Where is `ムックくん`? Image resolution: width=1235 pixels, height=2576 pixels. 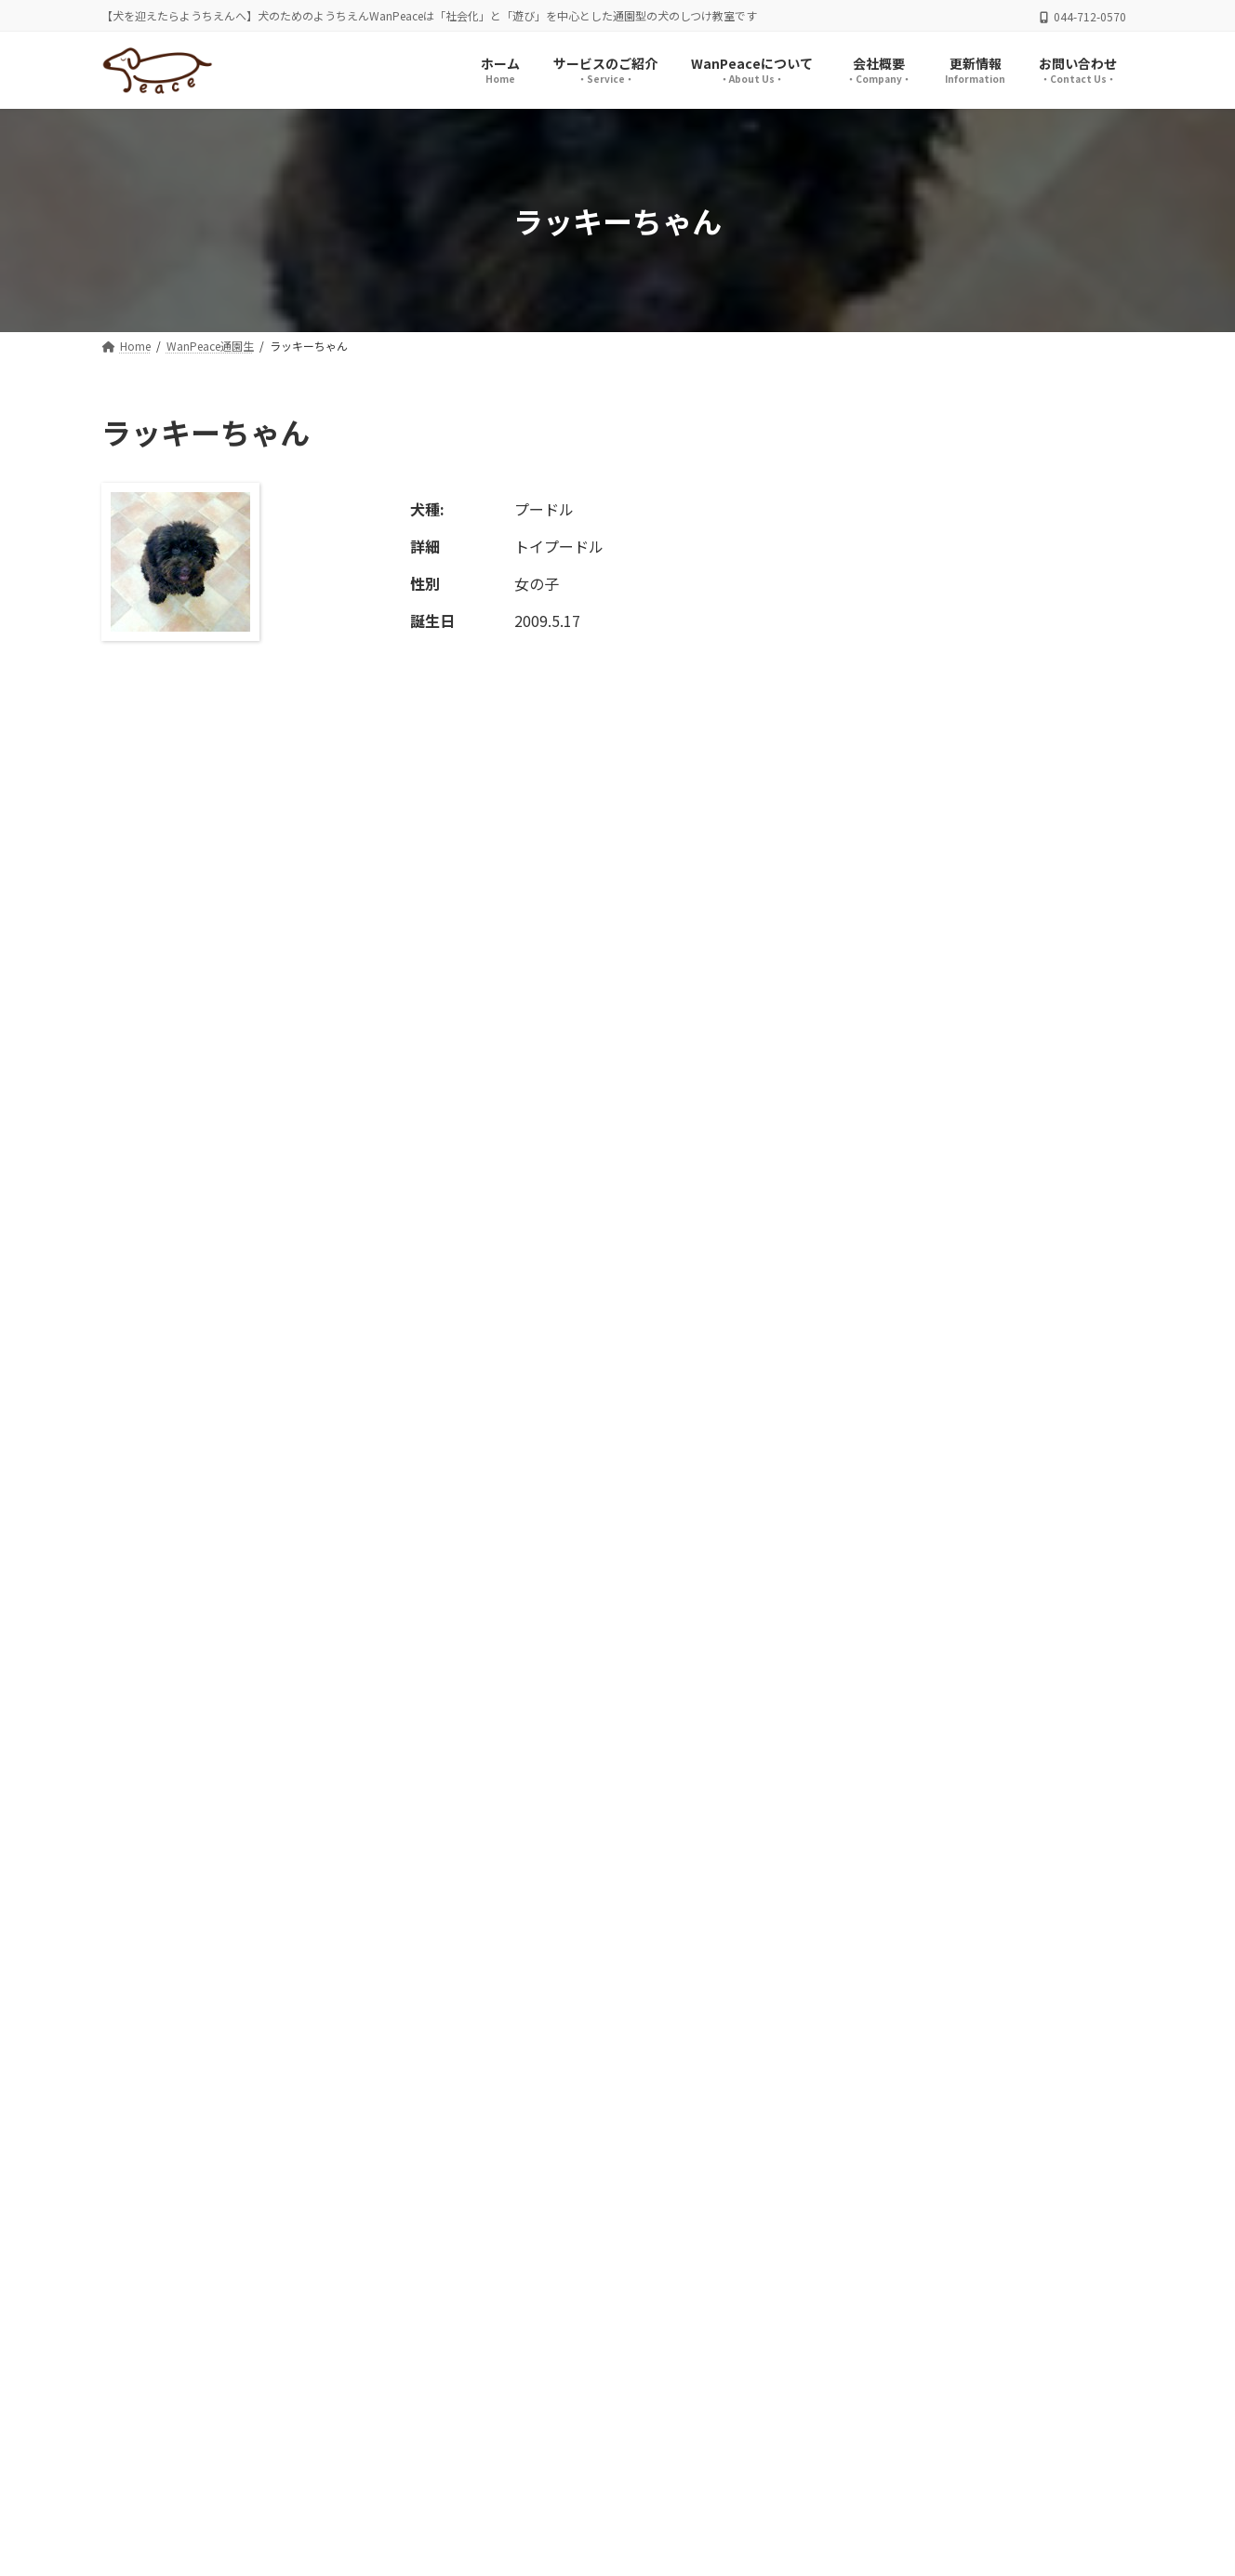 ムックくん is located at coordinates (970, 1675).